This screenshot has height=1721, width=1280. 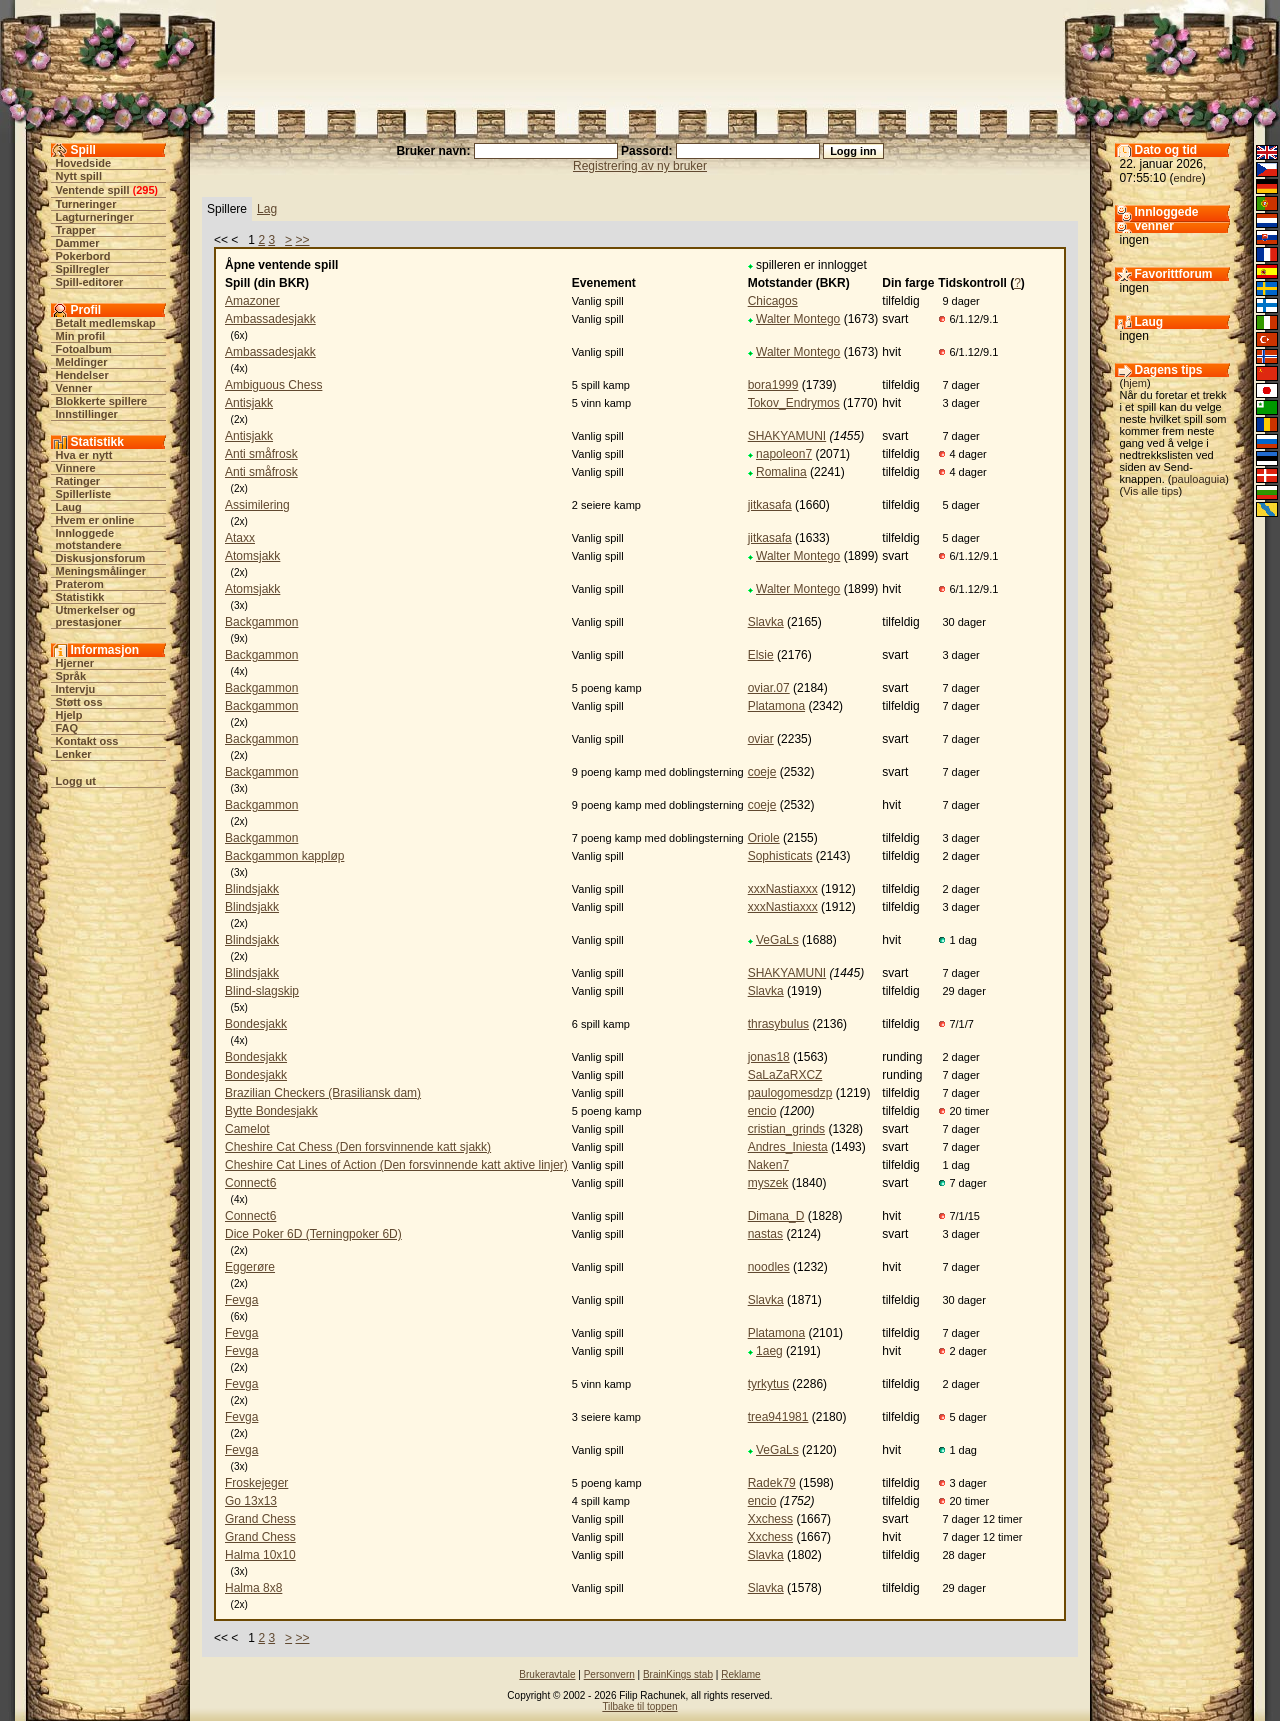 I want to click on Personvern, so click(x=609, y=1674).